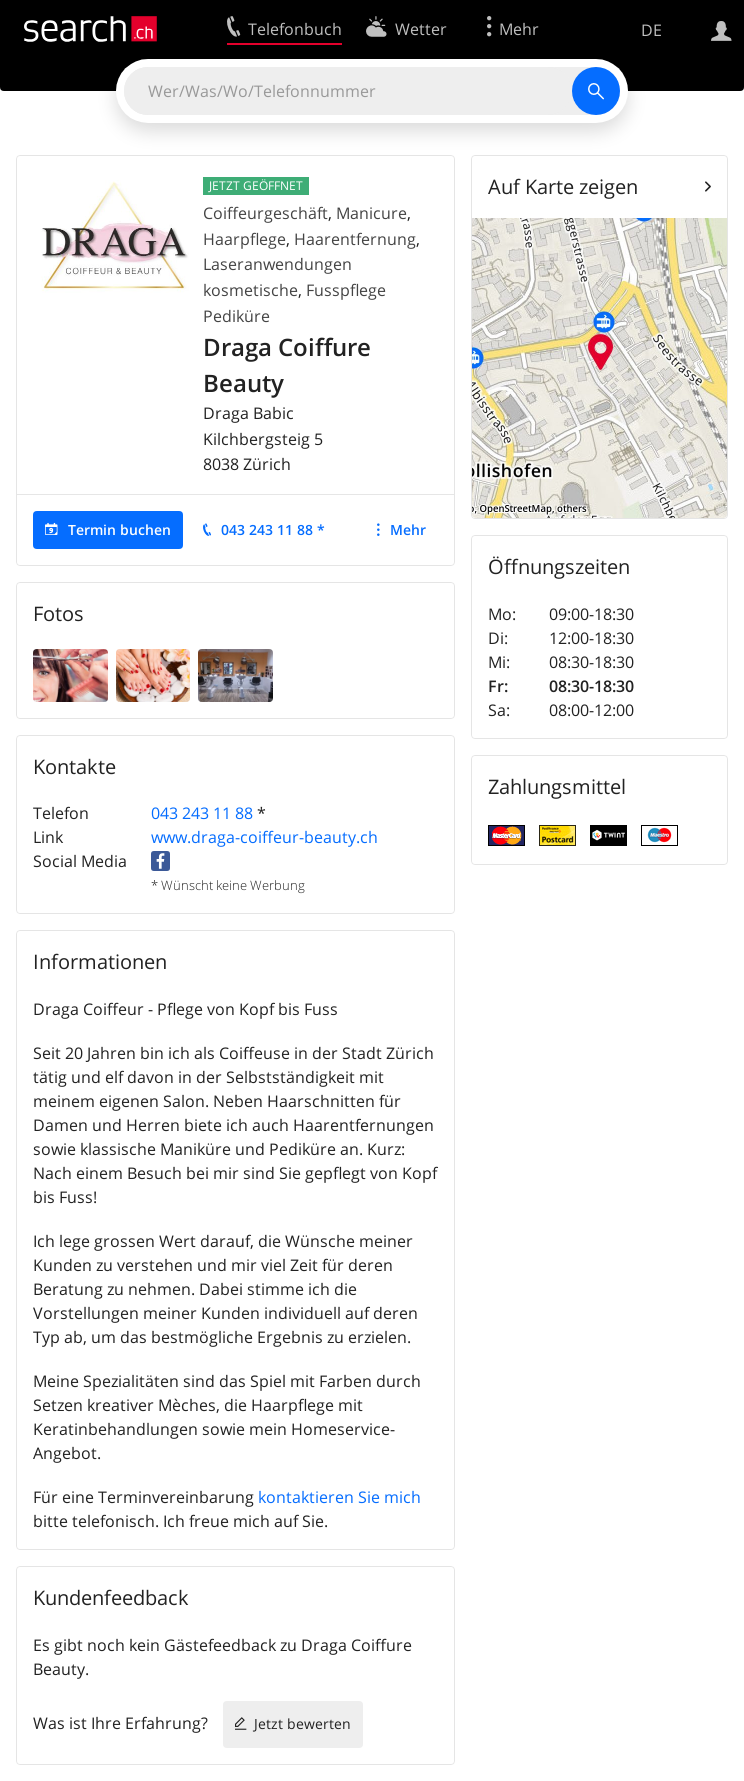 The image size is (744, 1781). Describe the element at coordinates (408, 529) in the screenshot. I see `Mehr` at that location.